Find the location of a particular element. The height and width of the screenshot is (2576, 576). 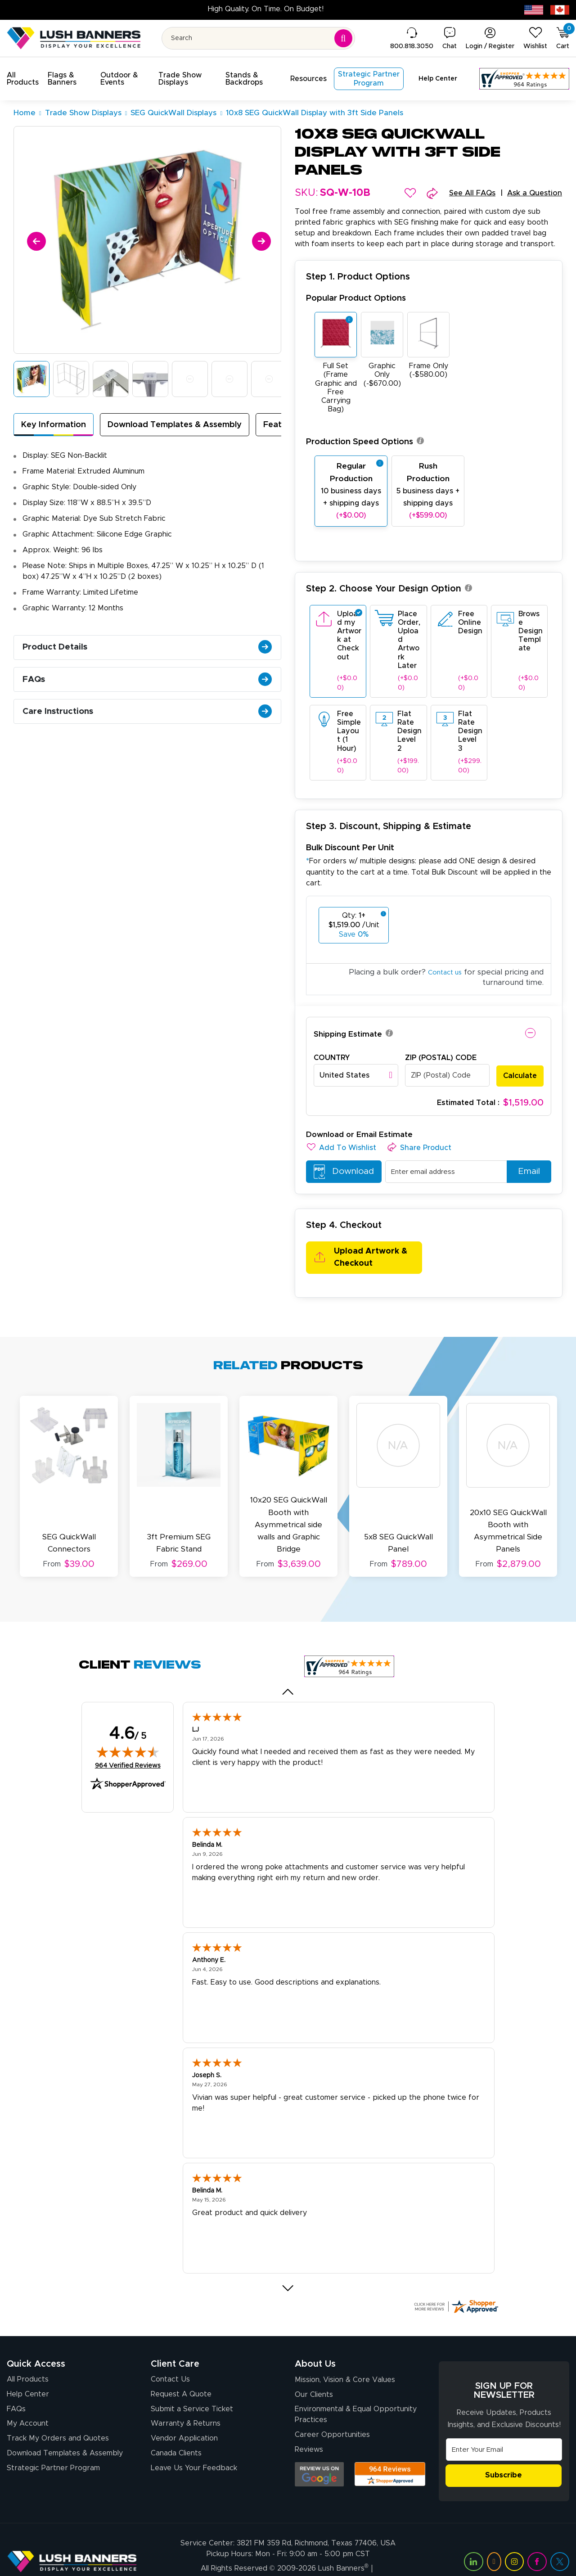

Strategic Partner Program is located at coordinates (53, 2450).